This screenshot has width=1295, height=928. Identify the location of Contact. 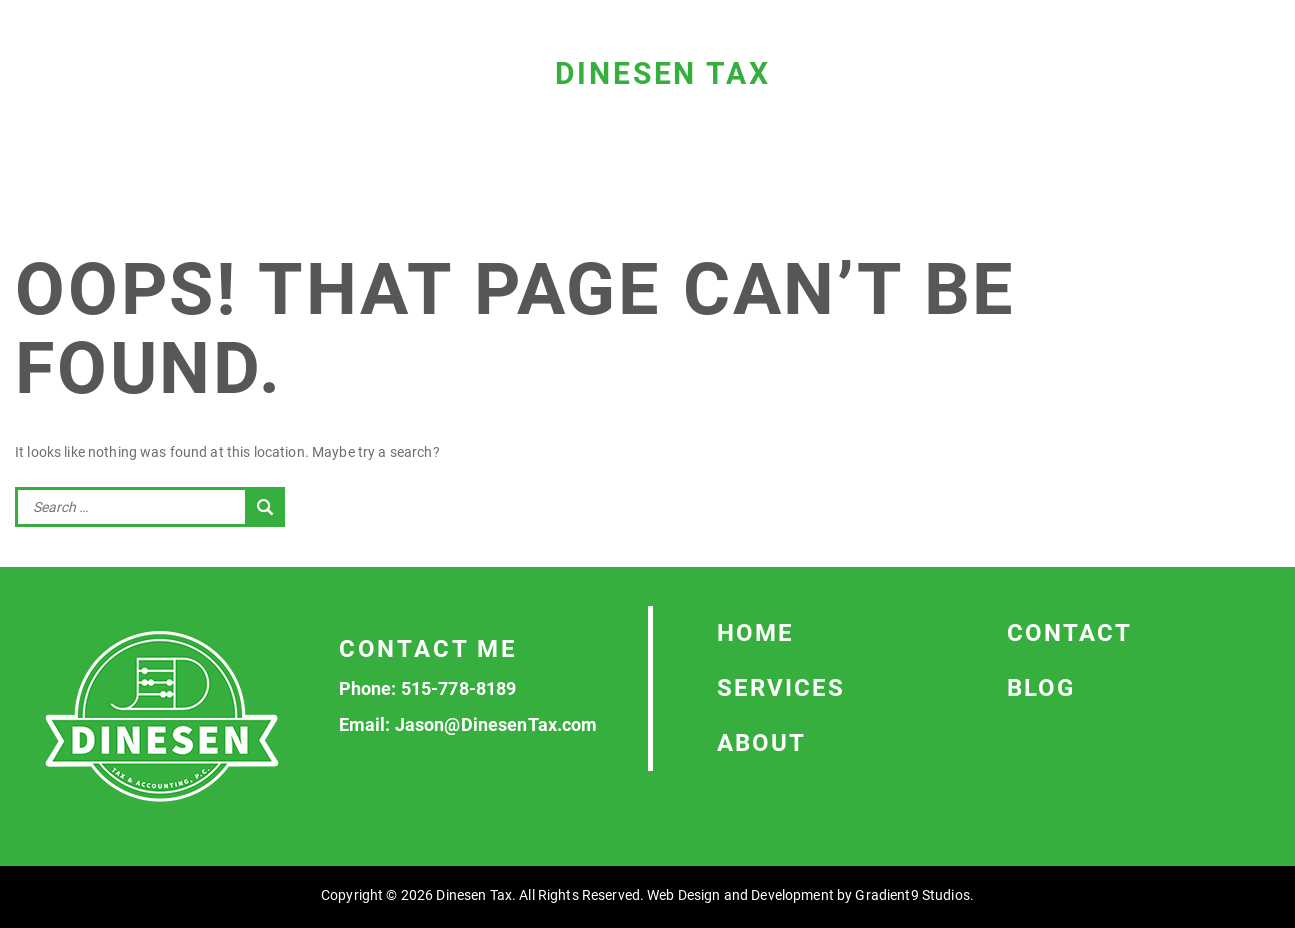
(1069, 633).